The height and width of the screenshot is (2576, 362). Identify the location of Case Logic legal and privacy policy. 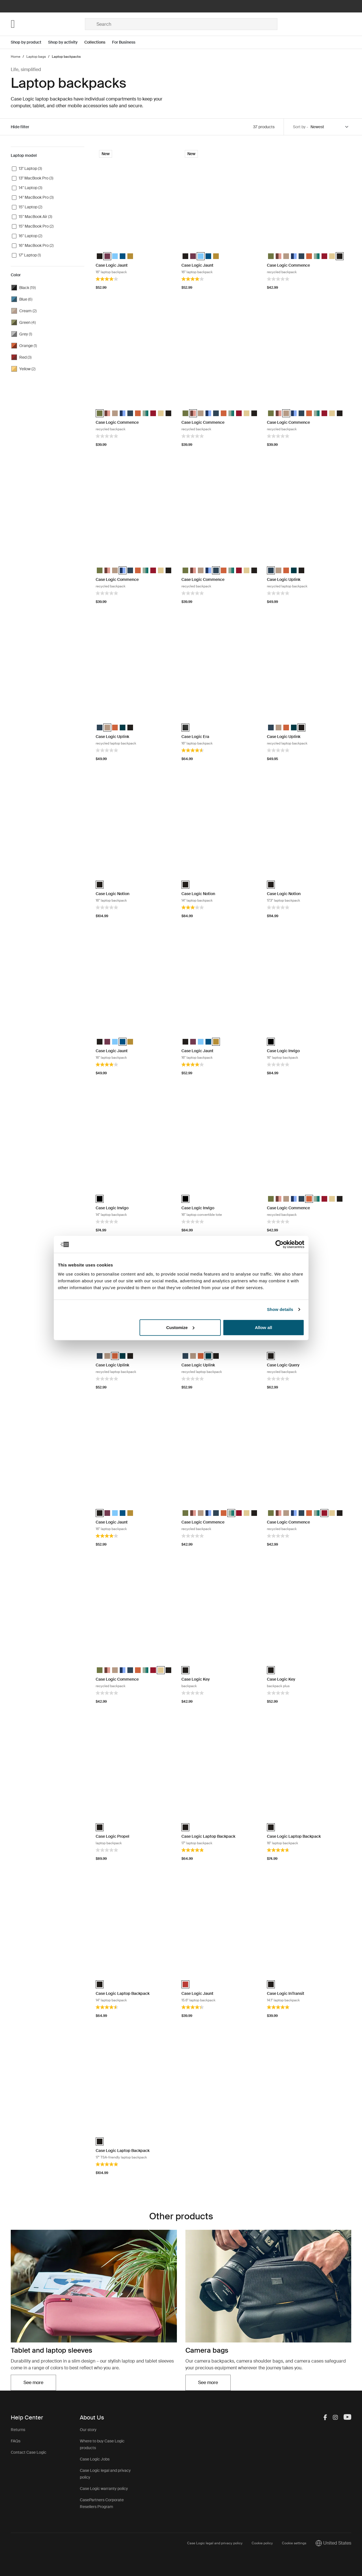
(215, 2543).